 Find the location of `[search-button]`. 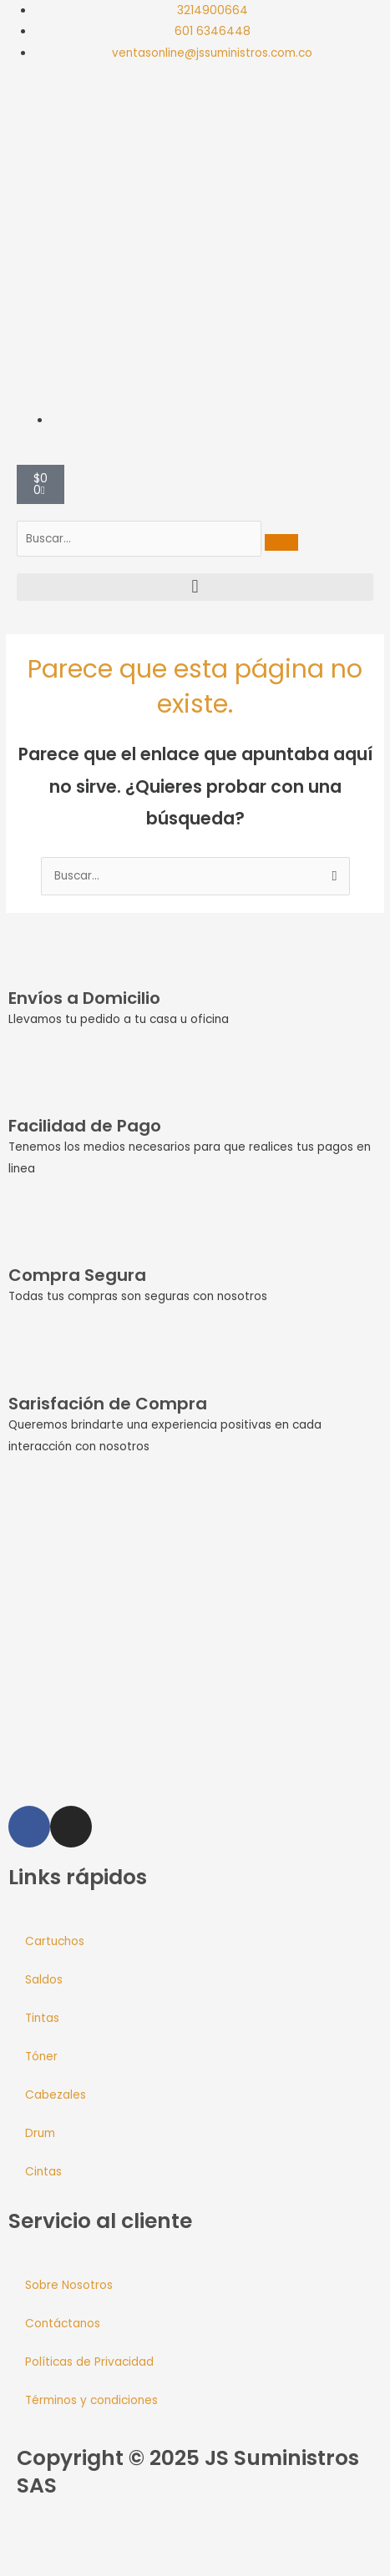

[search-button] is located at coordinates (281, 542).